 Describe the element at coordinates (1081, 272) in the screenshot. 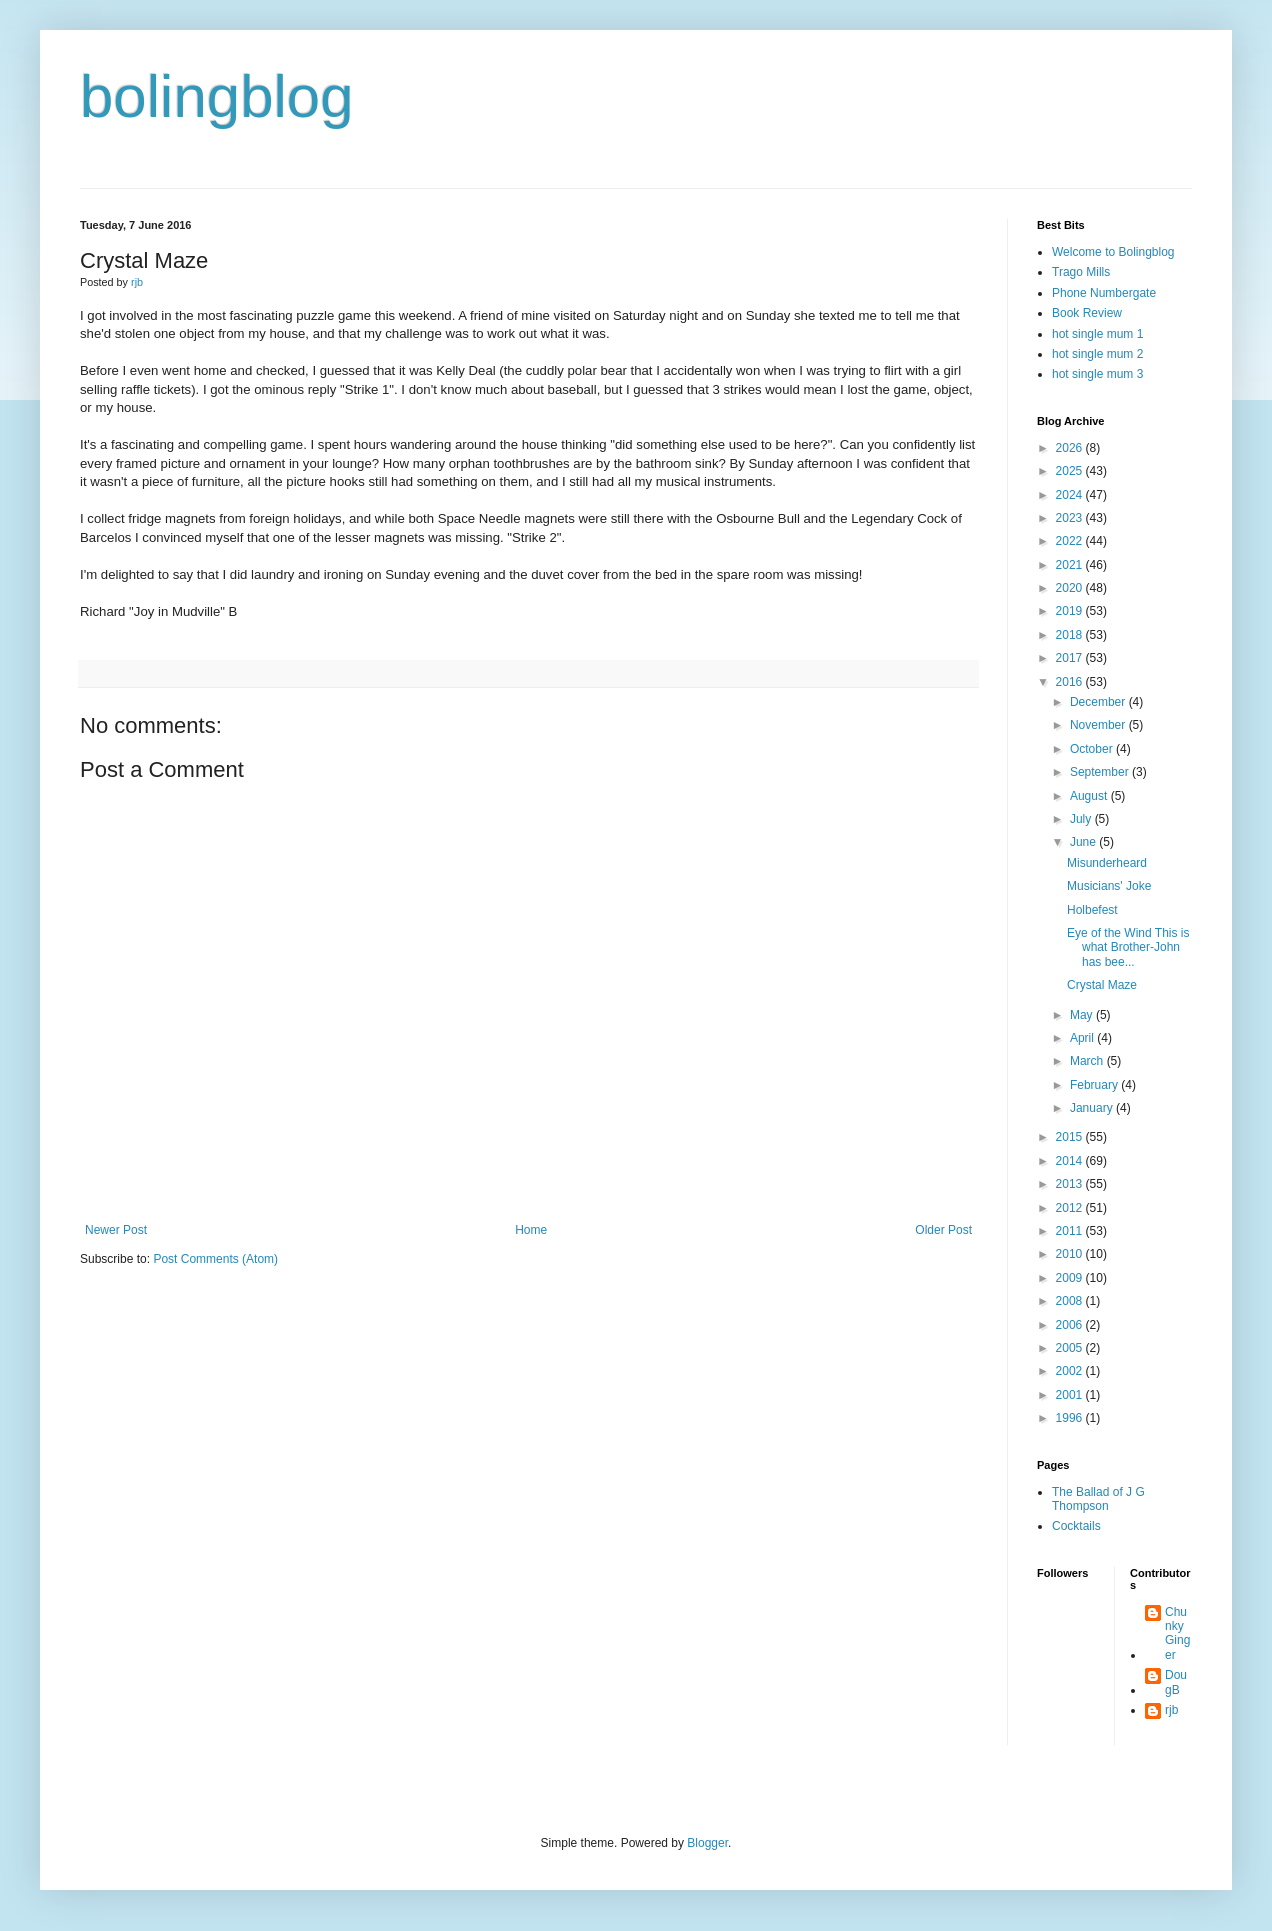

I see `Trago Mills` at that location.